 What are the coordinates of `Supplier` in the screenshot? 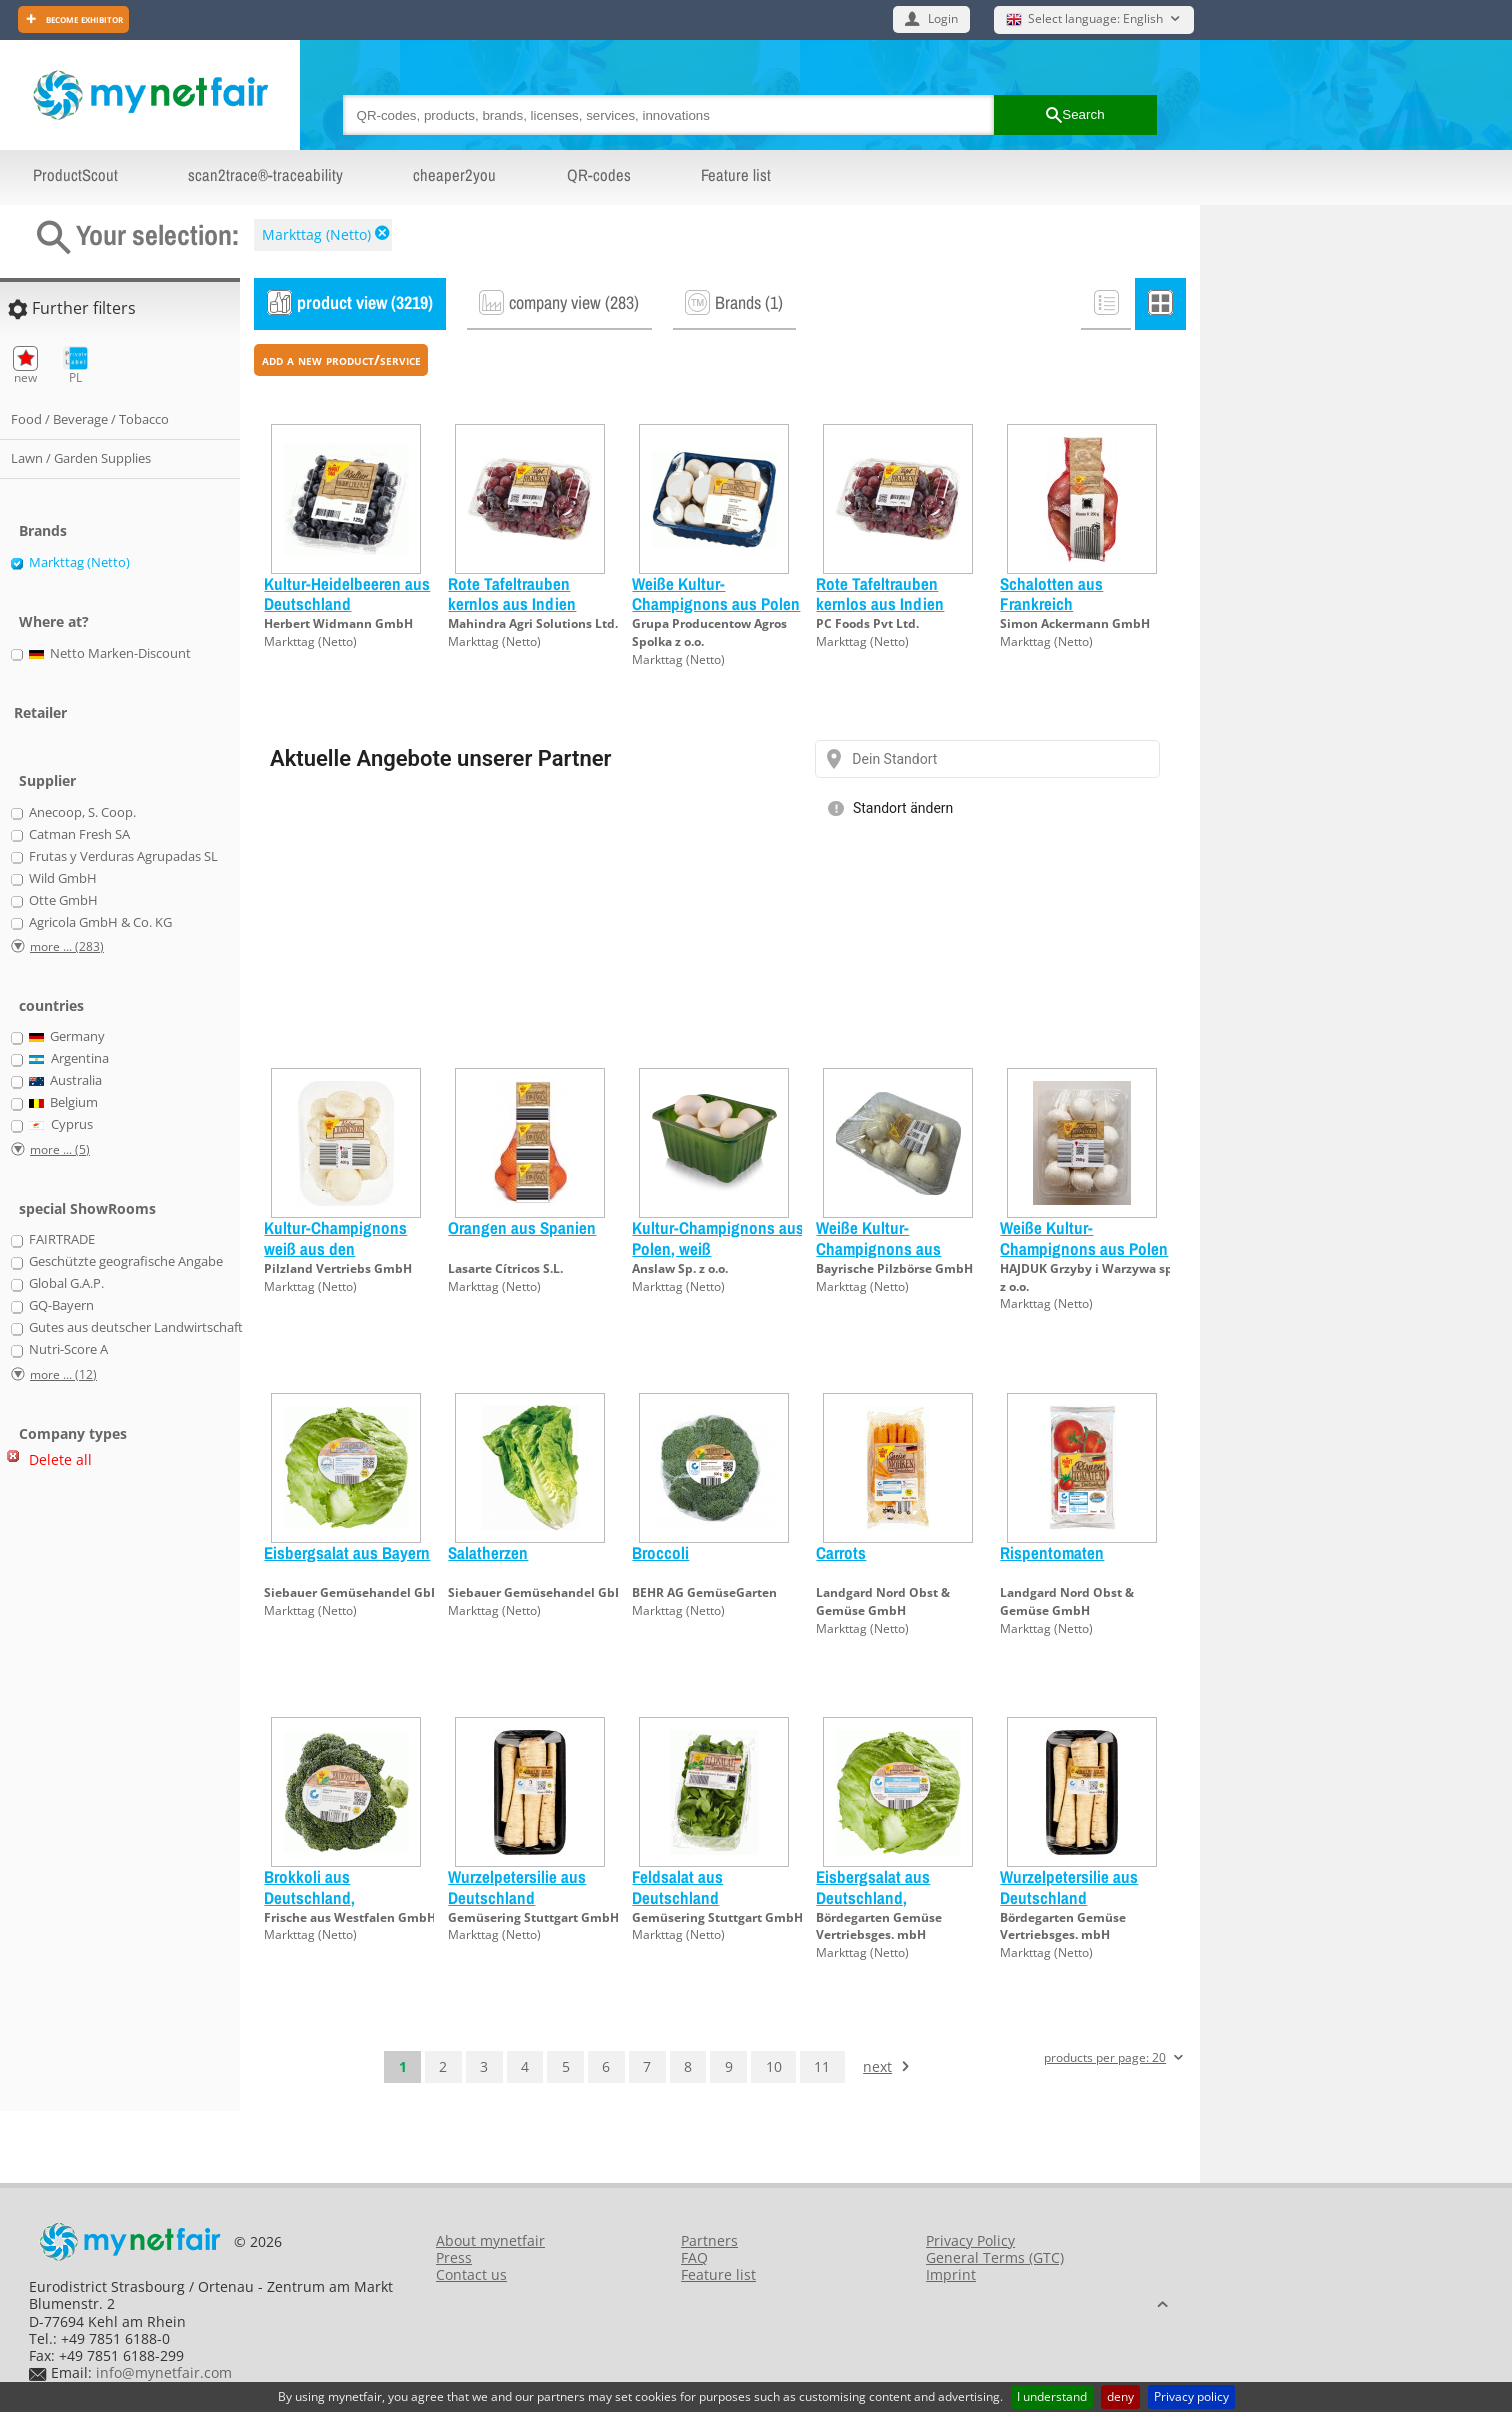 It's located at (47, 780).